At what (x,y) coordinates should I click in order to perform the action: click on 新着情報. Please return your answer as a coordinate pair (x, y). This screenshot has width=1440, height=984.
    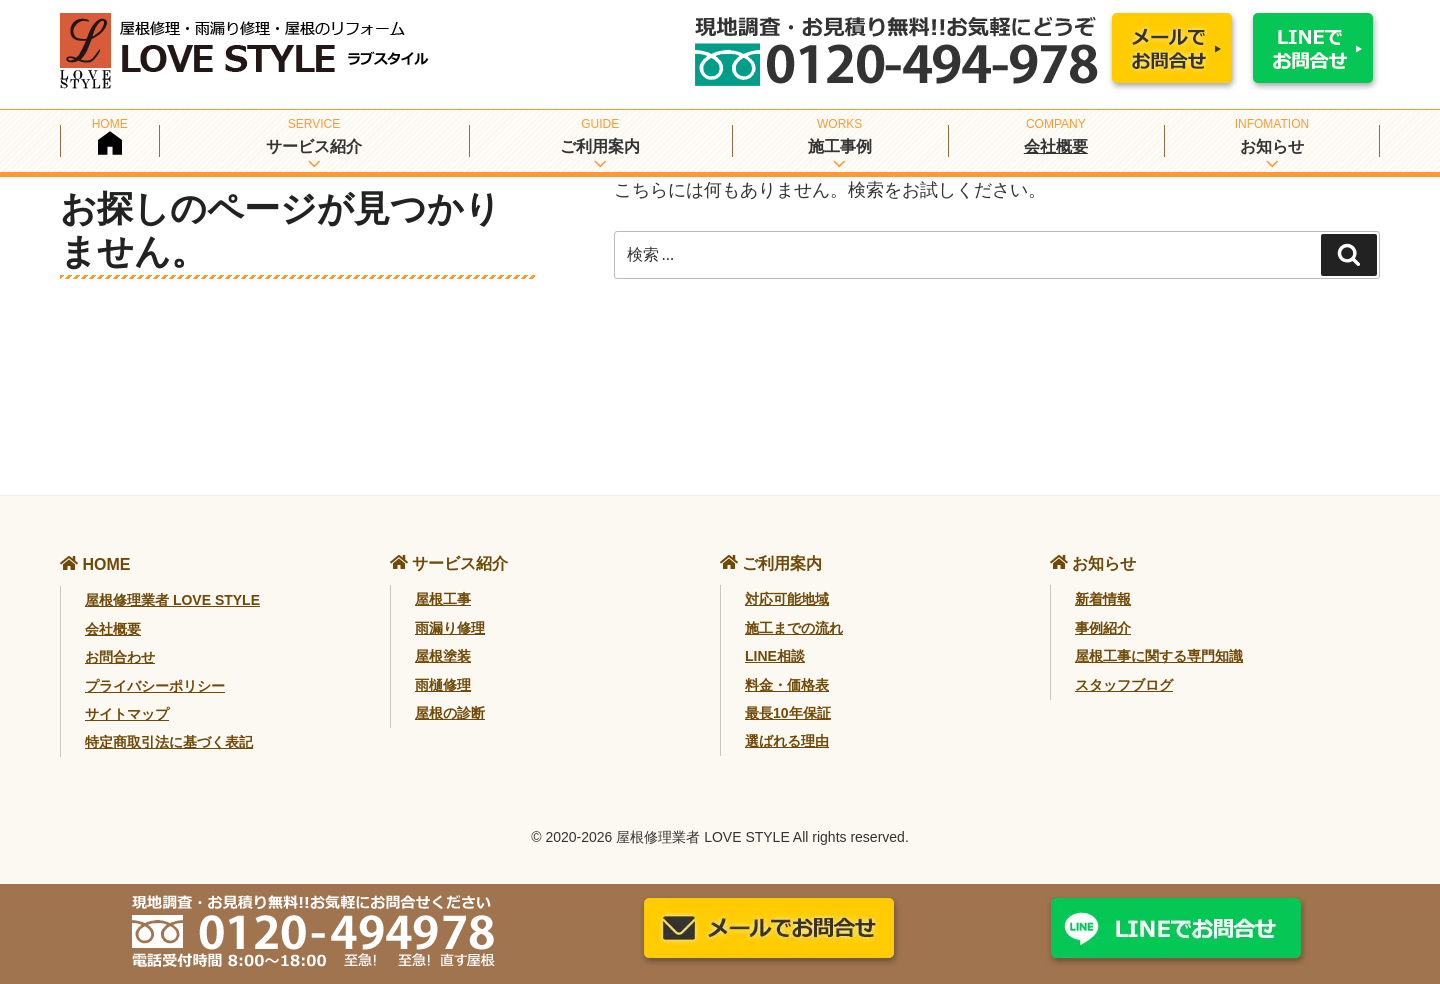
    Looking at the image, I should click on (1103, 599).